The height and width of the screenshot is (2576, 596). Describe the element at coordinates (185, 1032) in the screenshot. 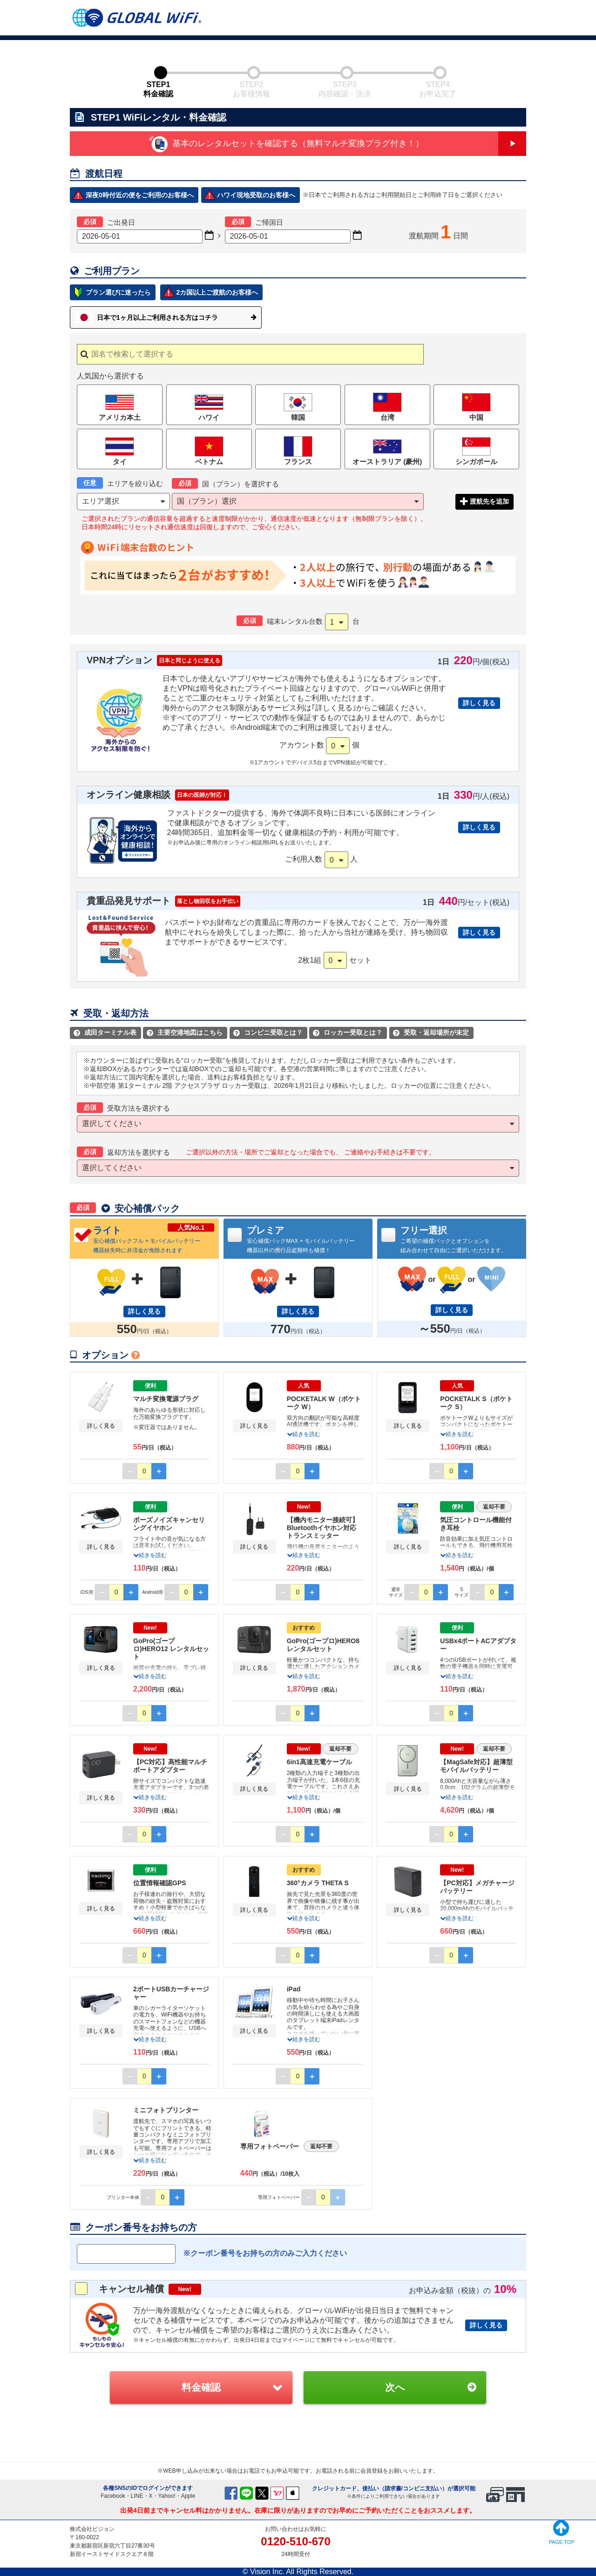

I see `主要空港地図はこちら` at that location.